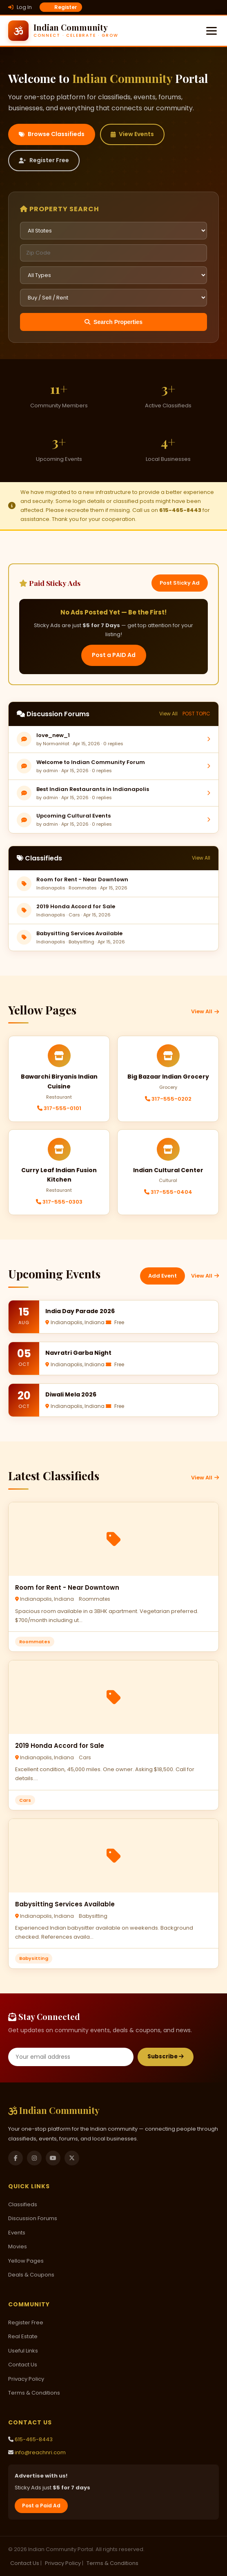  I want to click on Yellow Pages, so click(26, 2261).